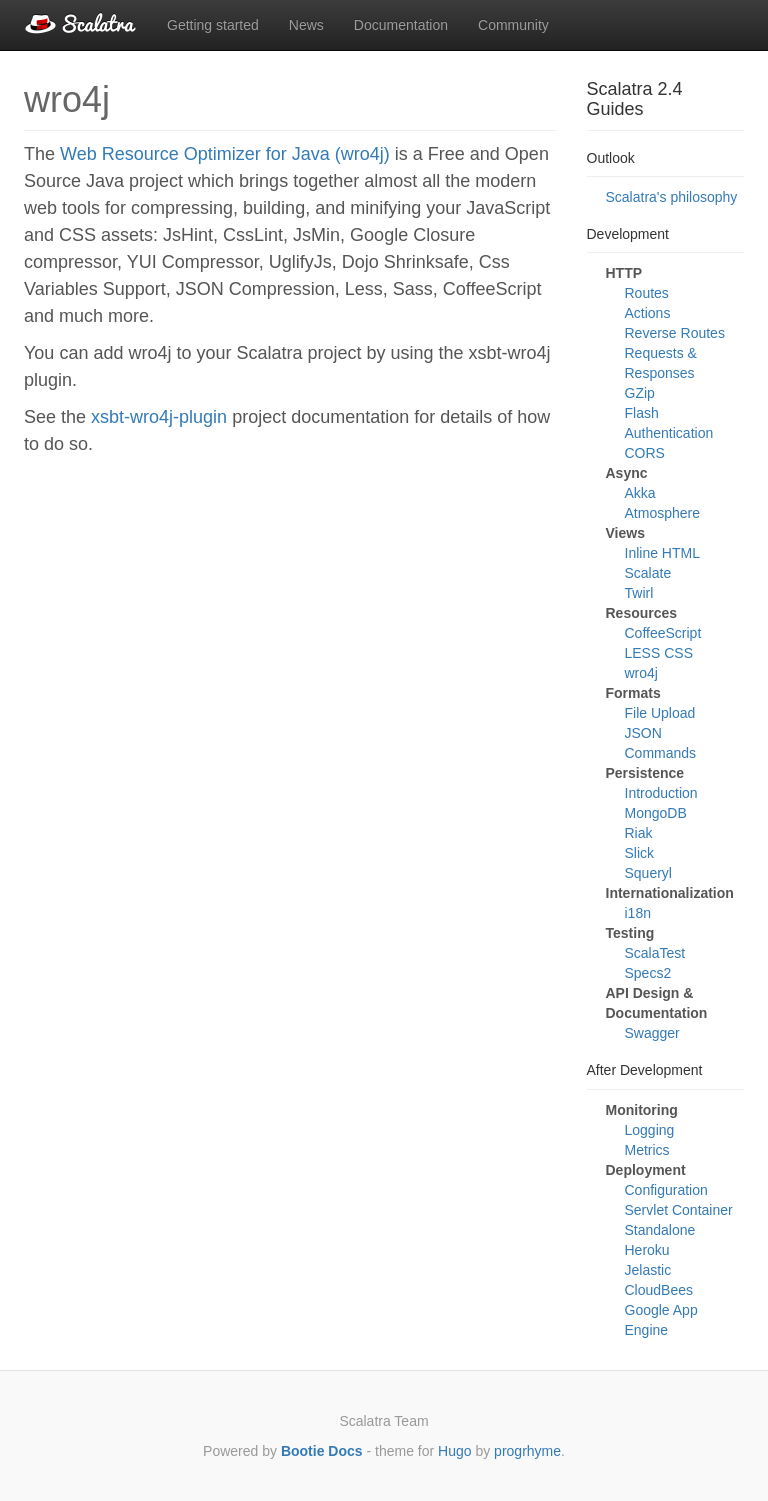 The height and width of the screenshot is (1501, 768). Describe the element at coordinates (669, 433) in the screenshot. I see `Authentication` at that location.